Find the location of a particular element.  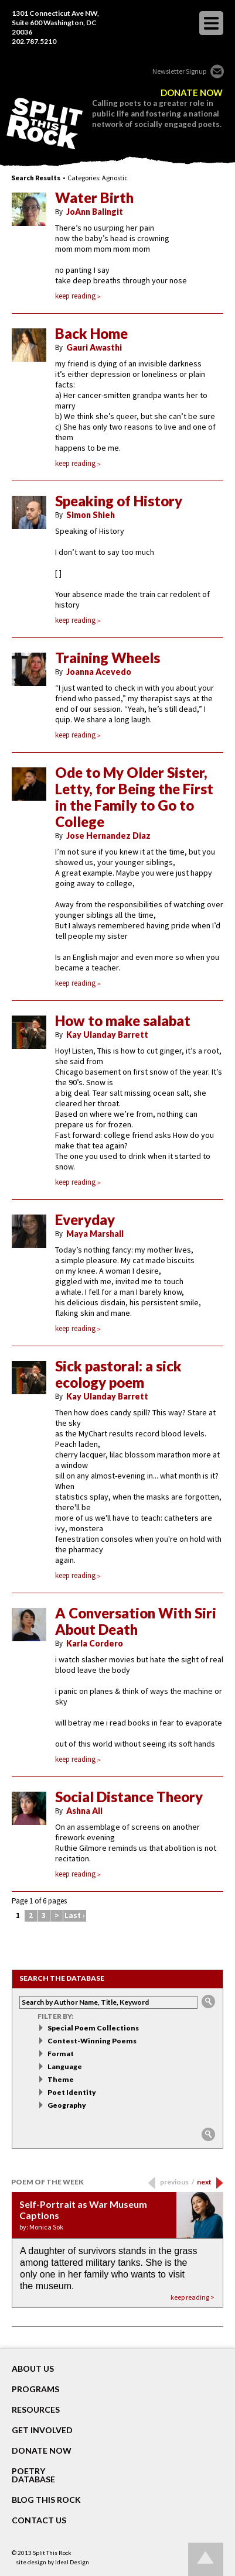

JoAnn Balingit is located at coordinates (94, 212).